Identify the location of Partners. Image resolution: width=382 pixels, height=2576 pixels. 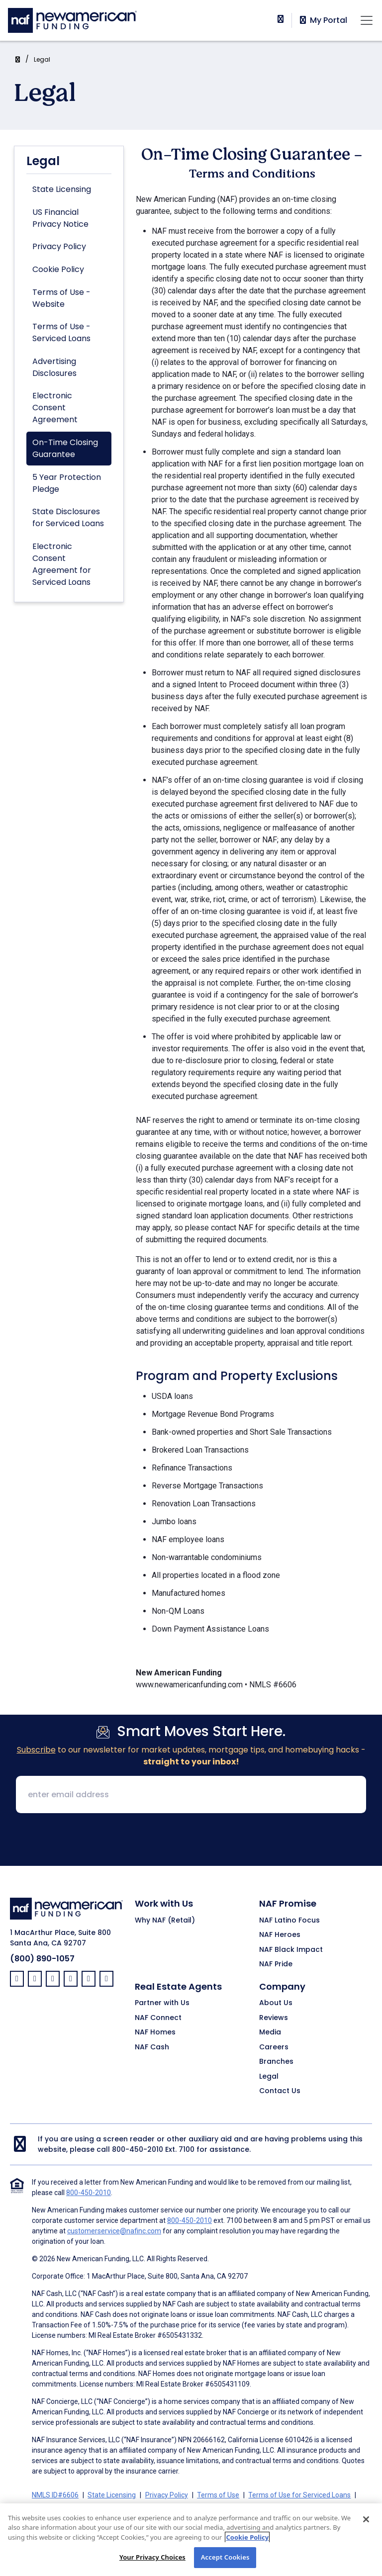
(233, 2507).